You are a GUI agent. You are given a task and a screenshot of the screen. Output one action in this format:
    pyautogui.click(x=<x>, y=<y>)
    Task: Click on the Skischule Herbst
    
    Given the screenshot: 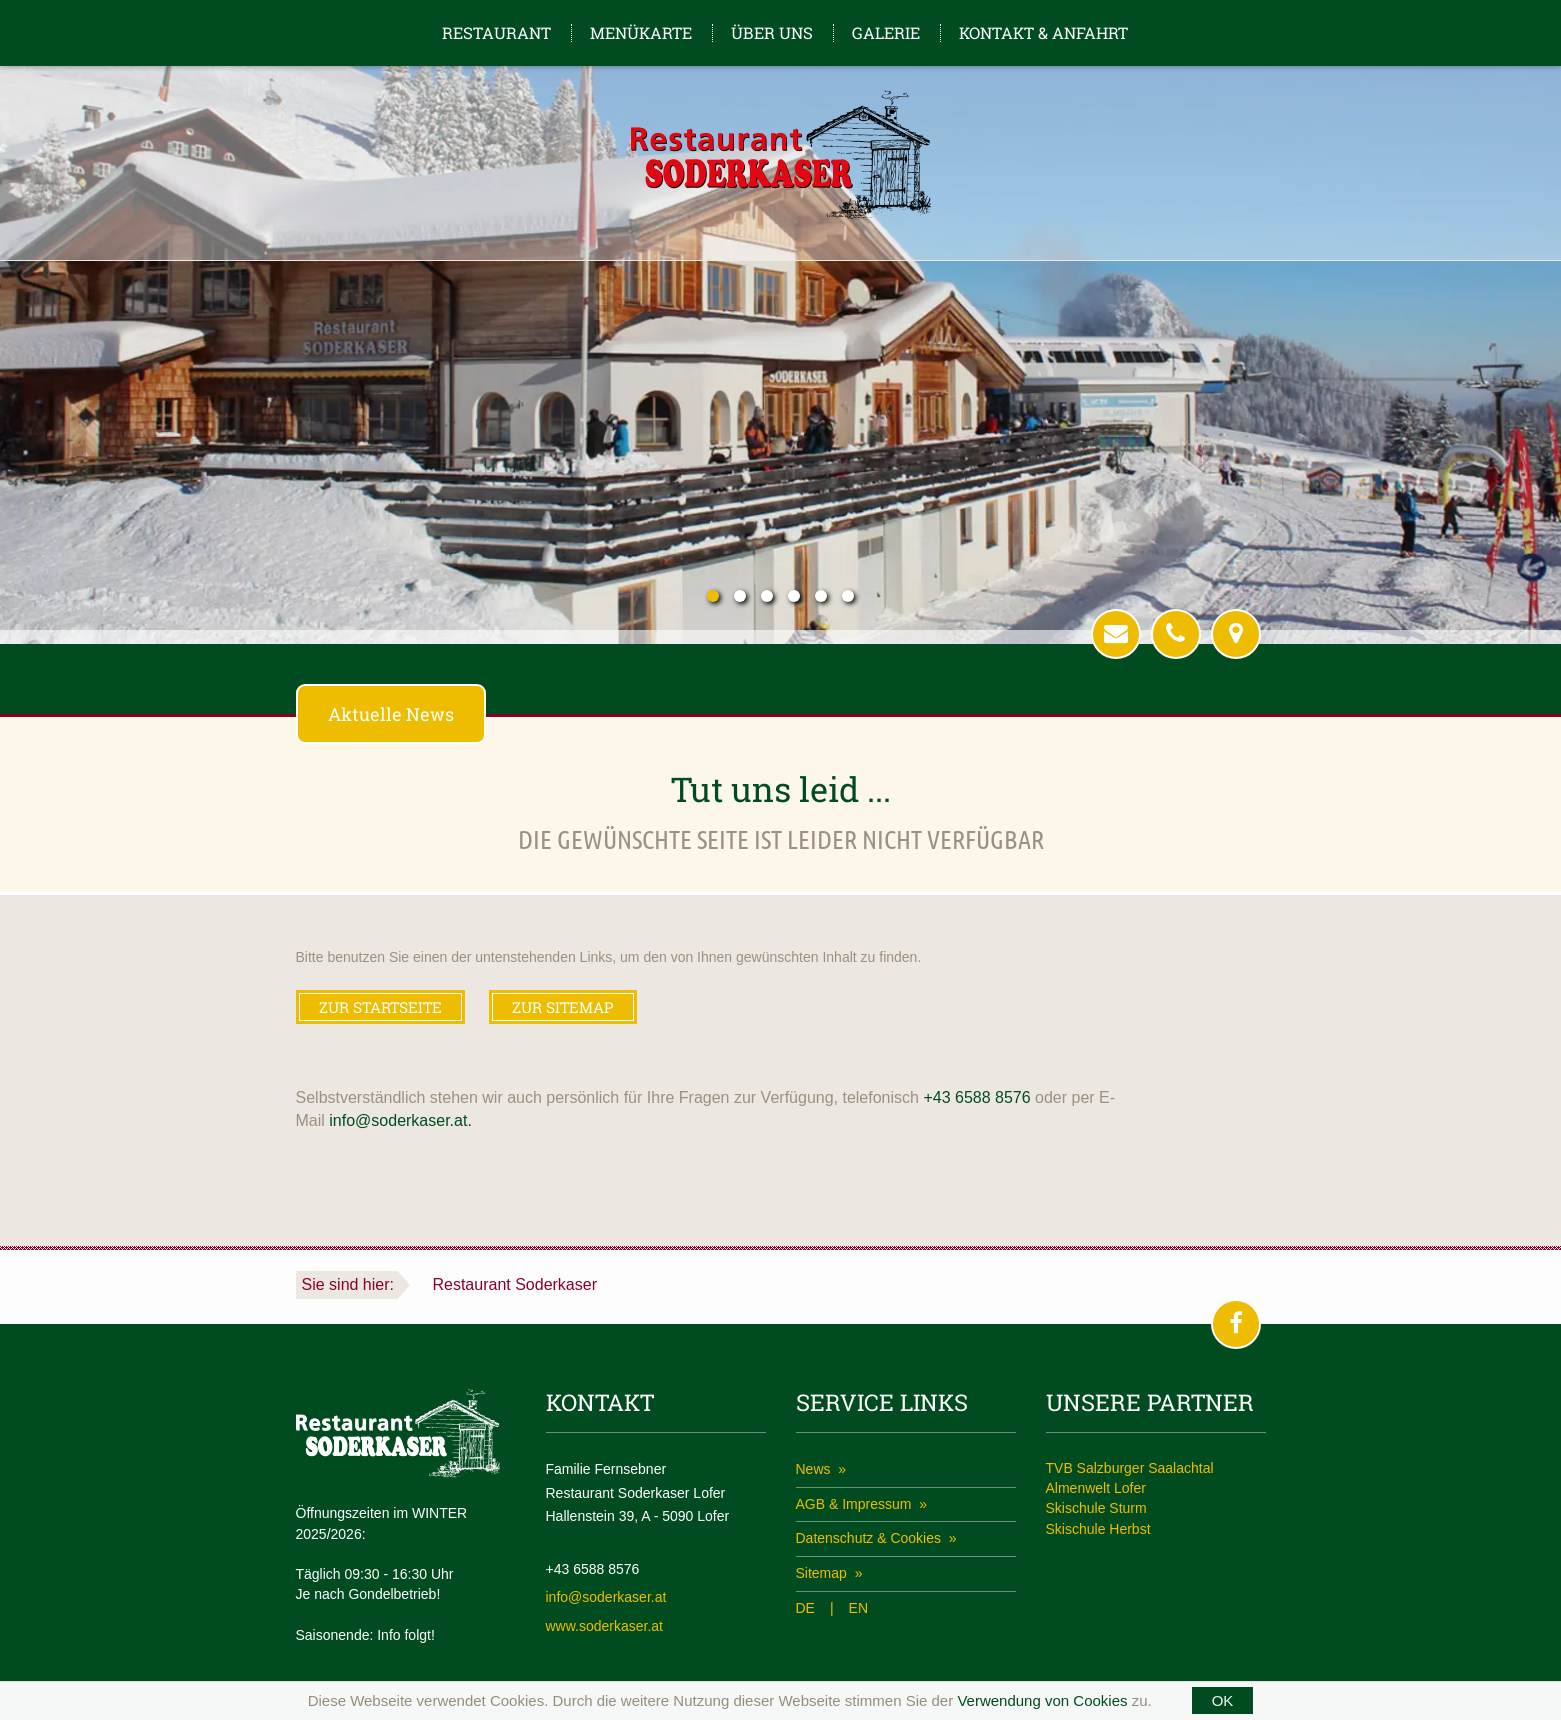 What is the action you would take?
    pyautogui.click(x=1098, y=1529)
    